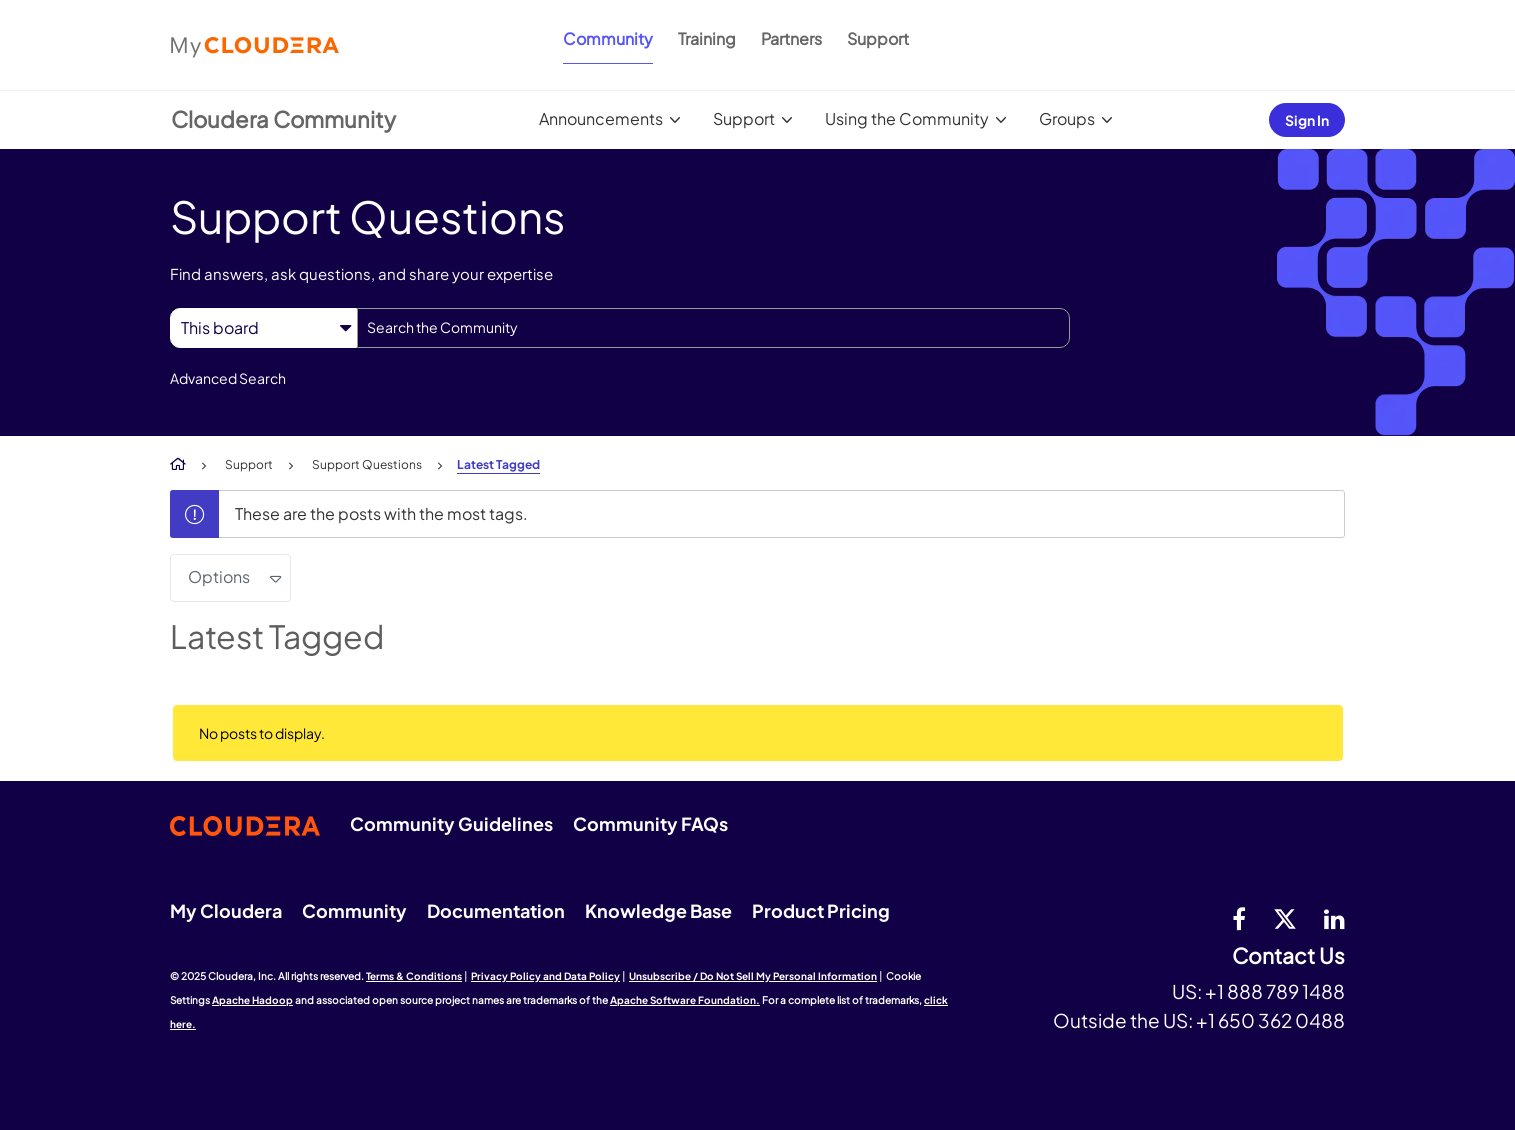 The height and width of the screenshot is (1130, 1515). I want to click on [twitter], so click(1285, 918).